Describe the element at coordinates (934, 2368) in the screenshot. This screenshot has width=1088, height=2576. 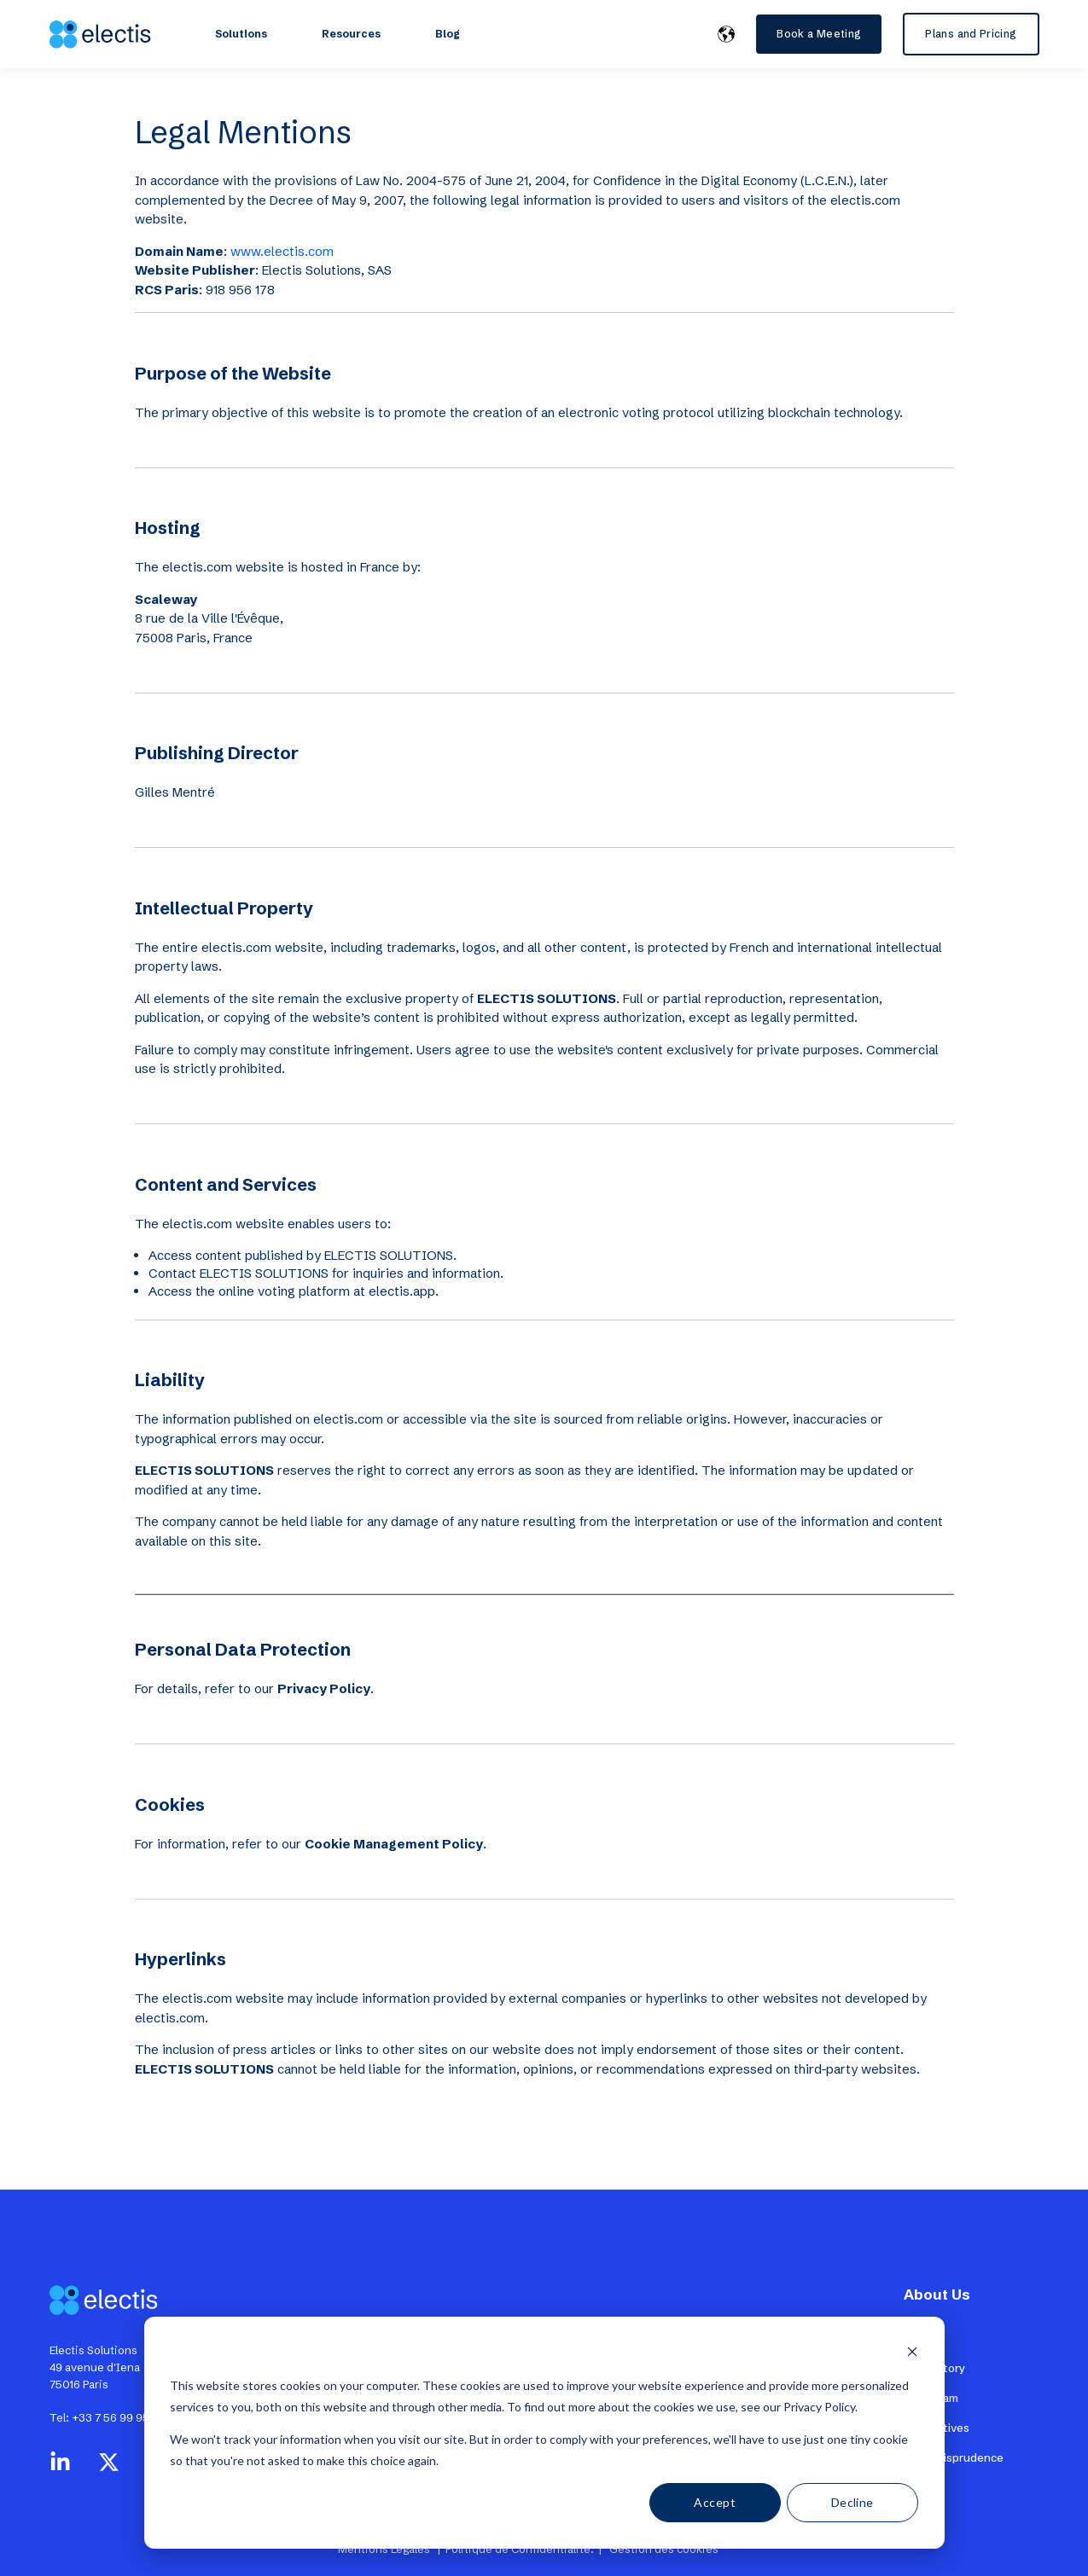
I see `Our History` at that location.